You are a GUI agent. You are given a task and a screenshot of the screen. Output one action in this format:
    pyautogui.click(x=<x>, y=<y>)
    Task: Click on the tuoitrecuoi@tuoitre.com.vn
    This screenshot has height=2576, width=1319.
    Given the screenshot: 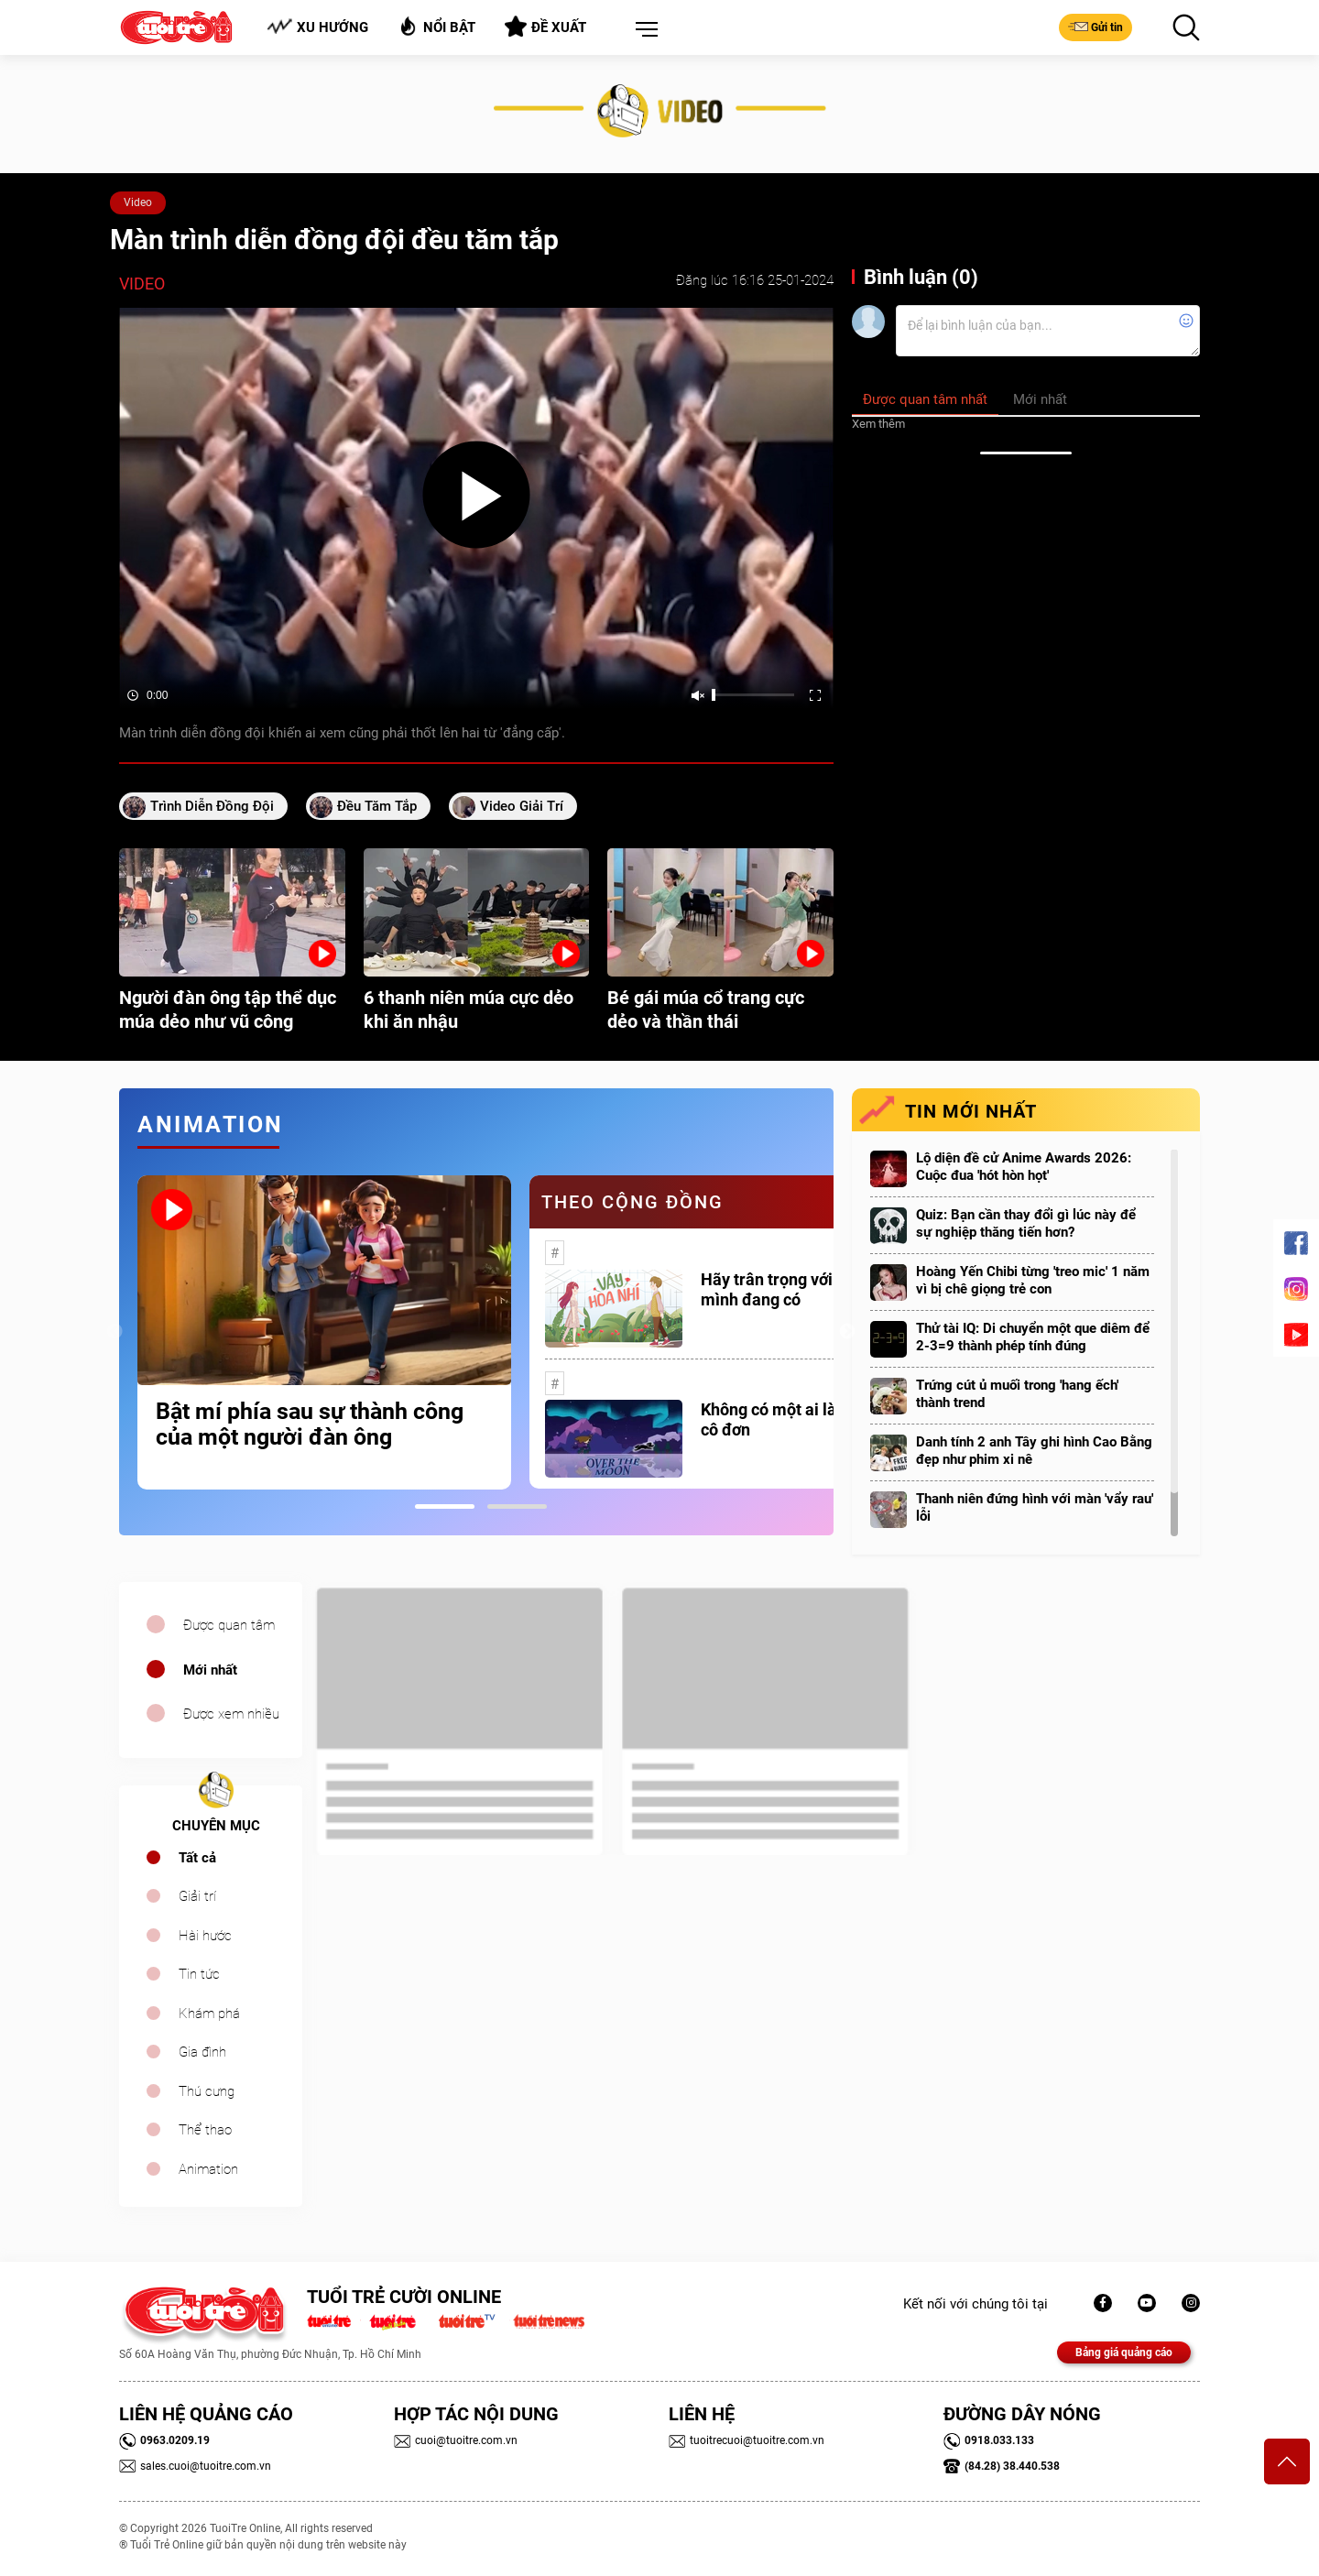 What is the action you would take?
    pyautogui.click(x=746, y=2440)
    